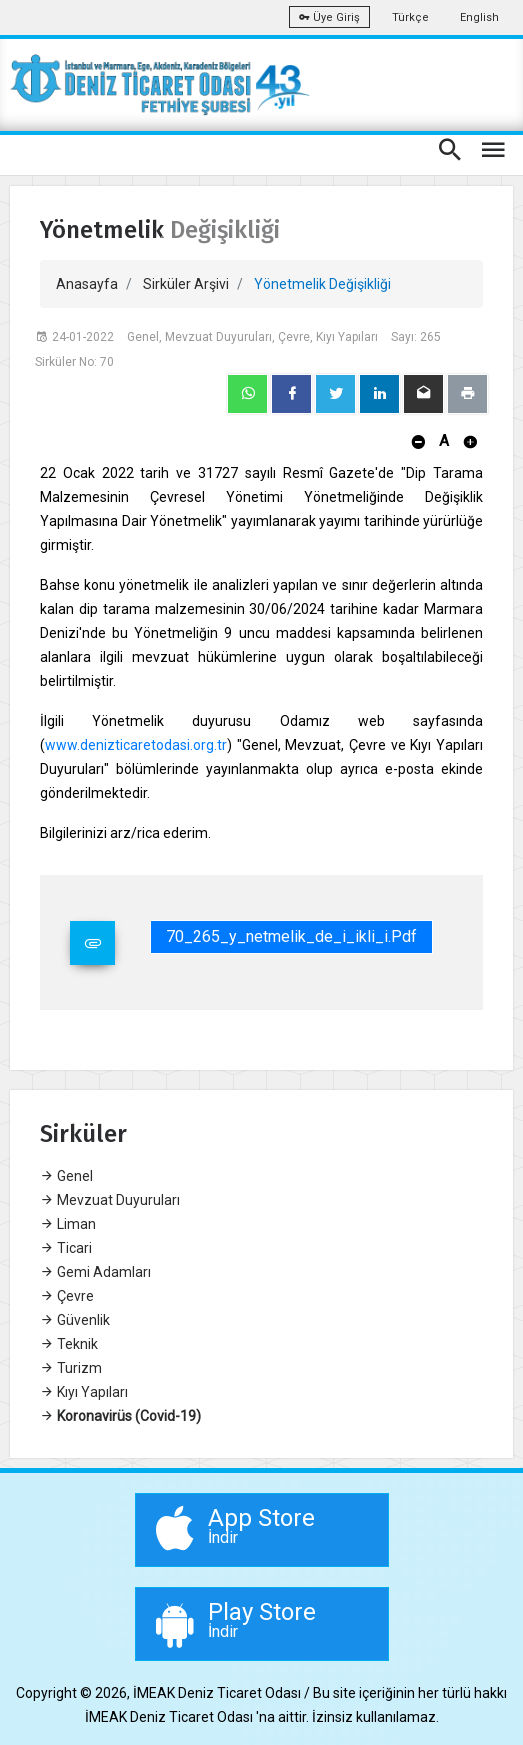  I want to click on Çevre, so click(67, 1296).